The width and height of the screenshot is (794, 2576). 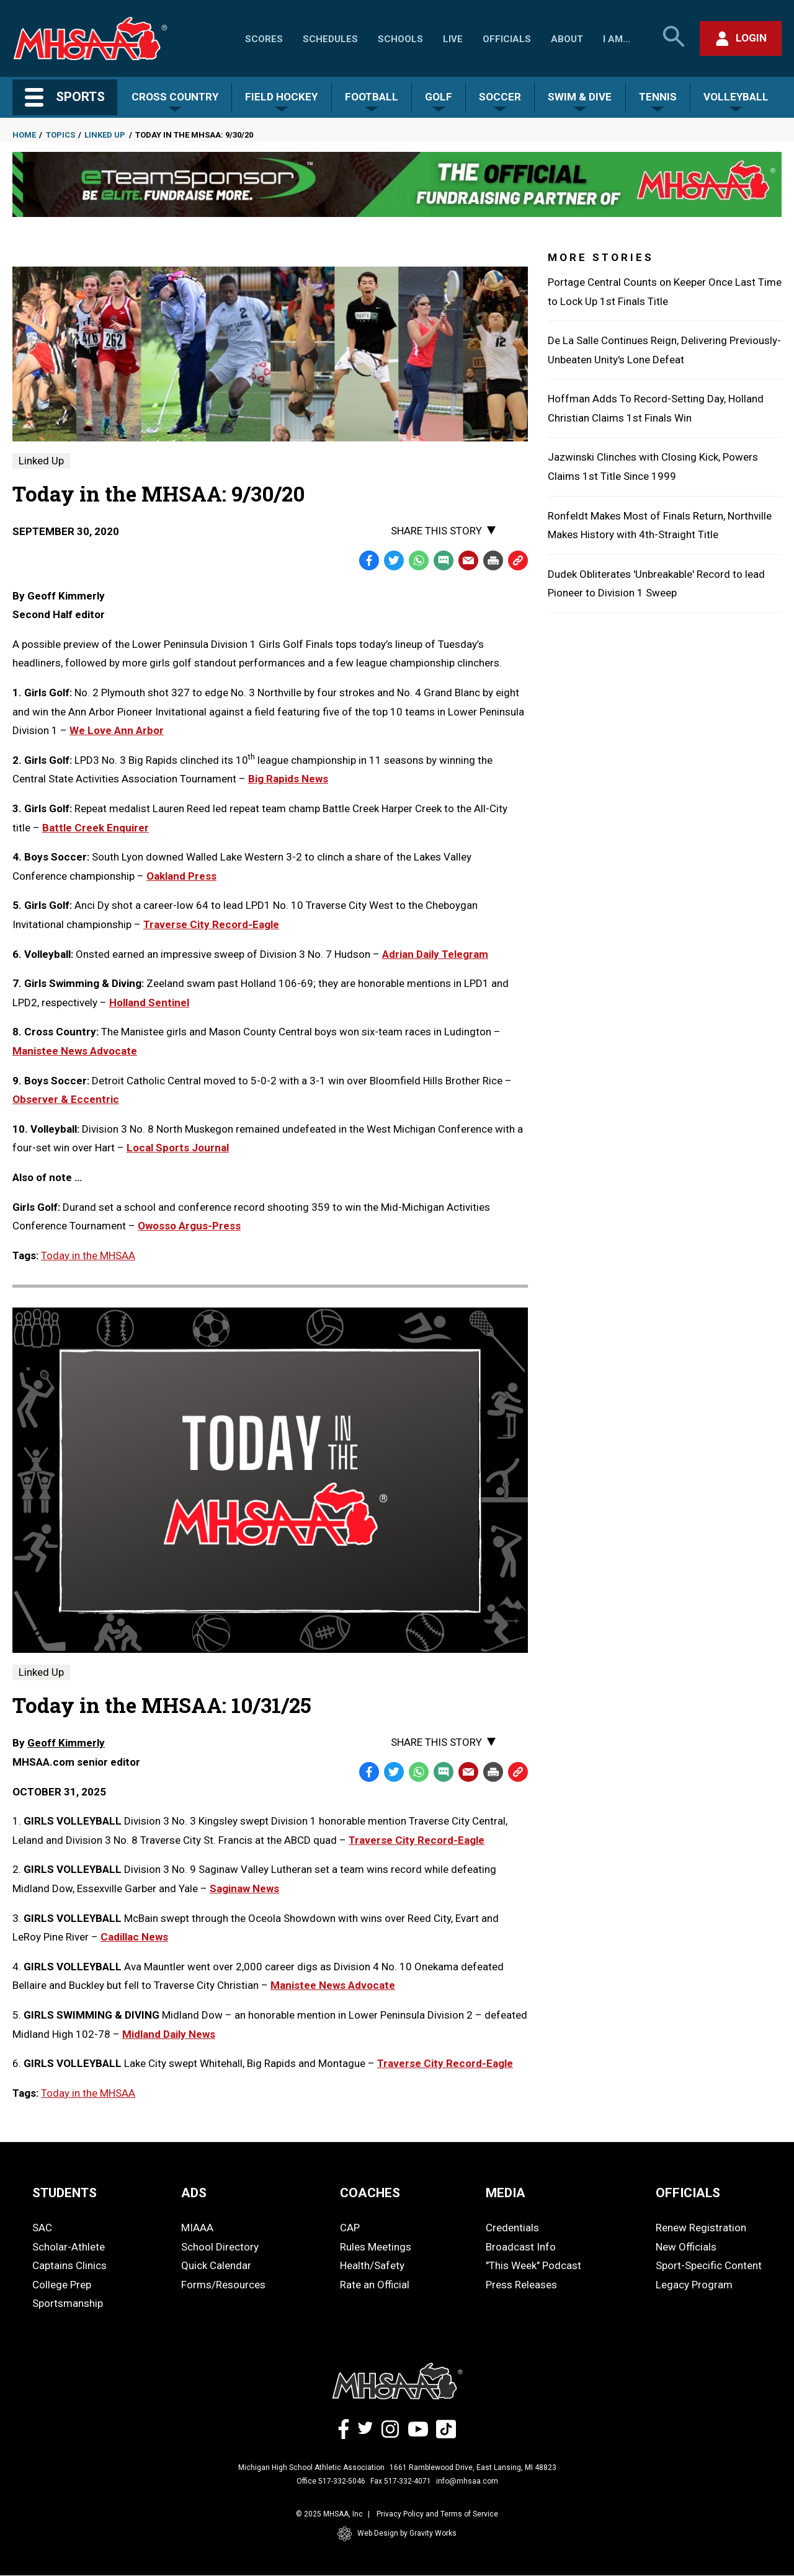 I want to click on MIAAA, so click(x=197, y=2227).